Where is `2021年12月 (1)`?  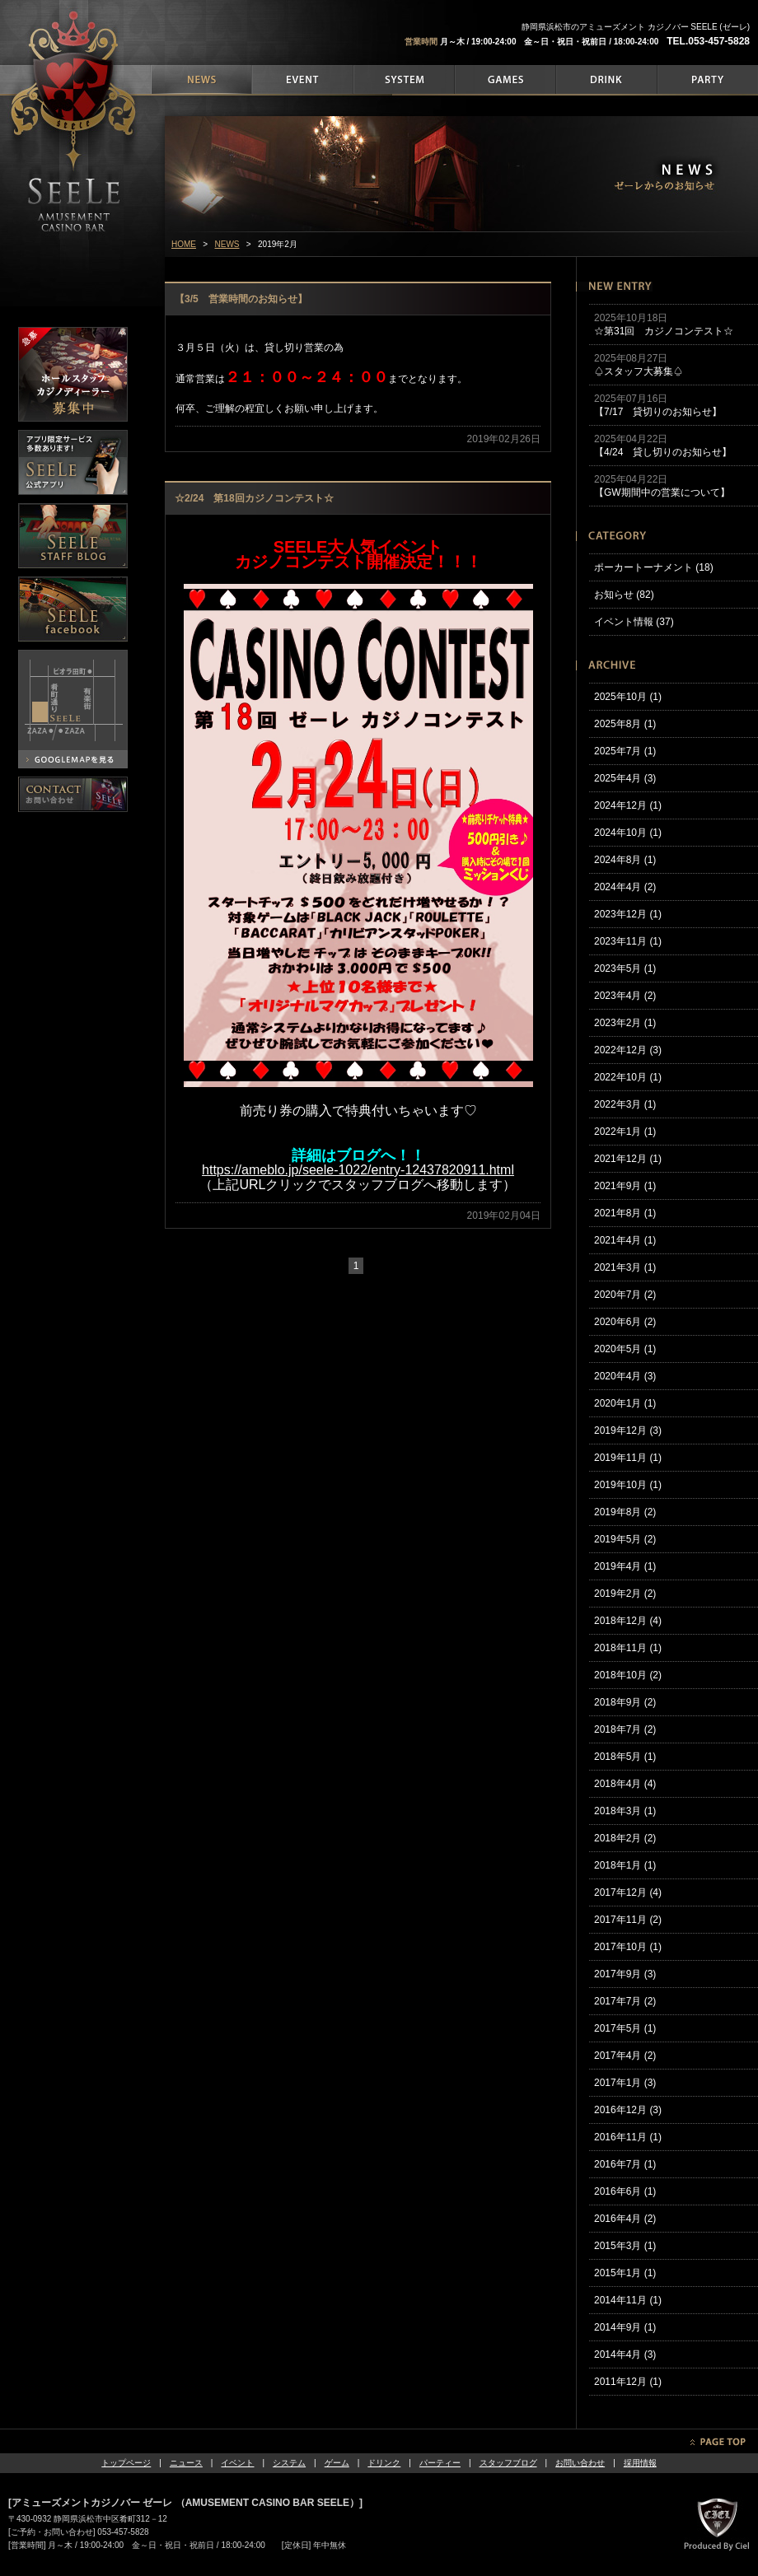
2021年12月 (1) is located at coordinates (628, 1158).